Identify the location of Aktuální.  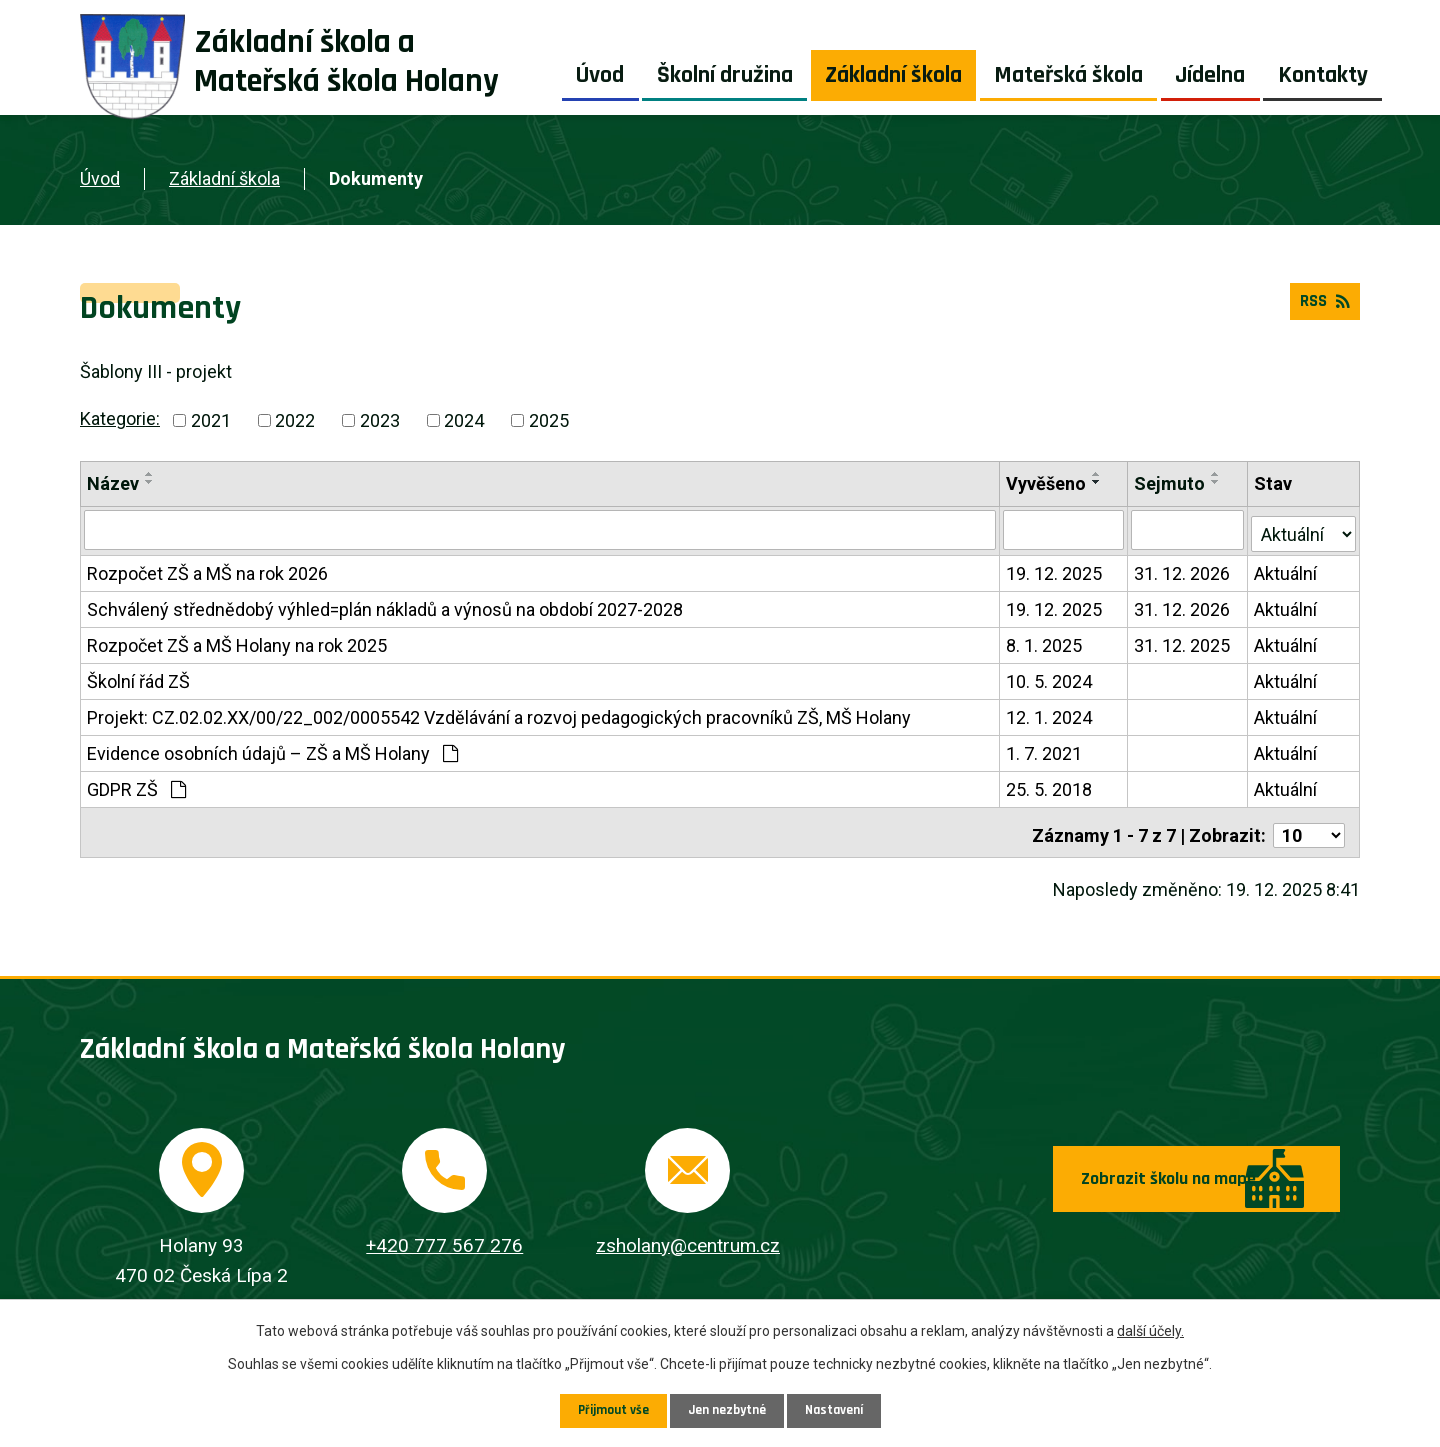
(1286, 569).